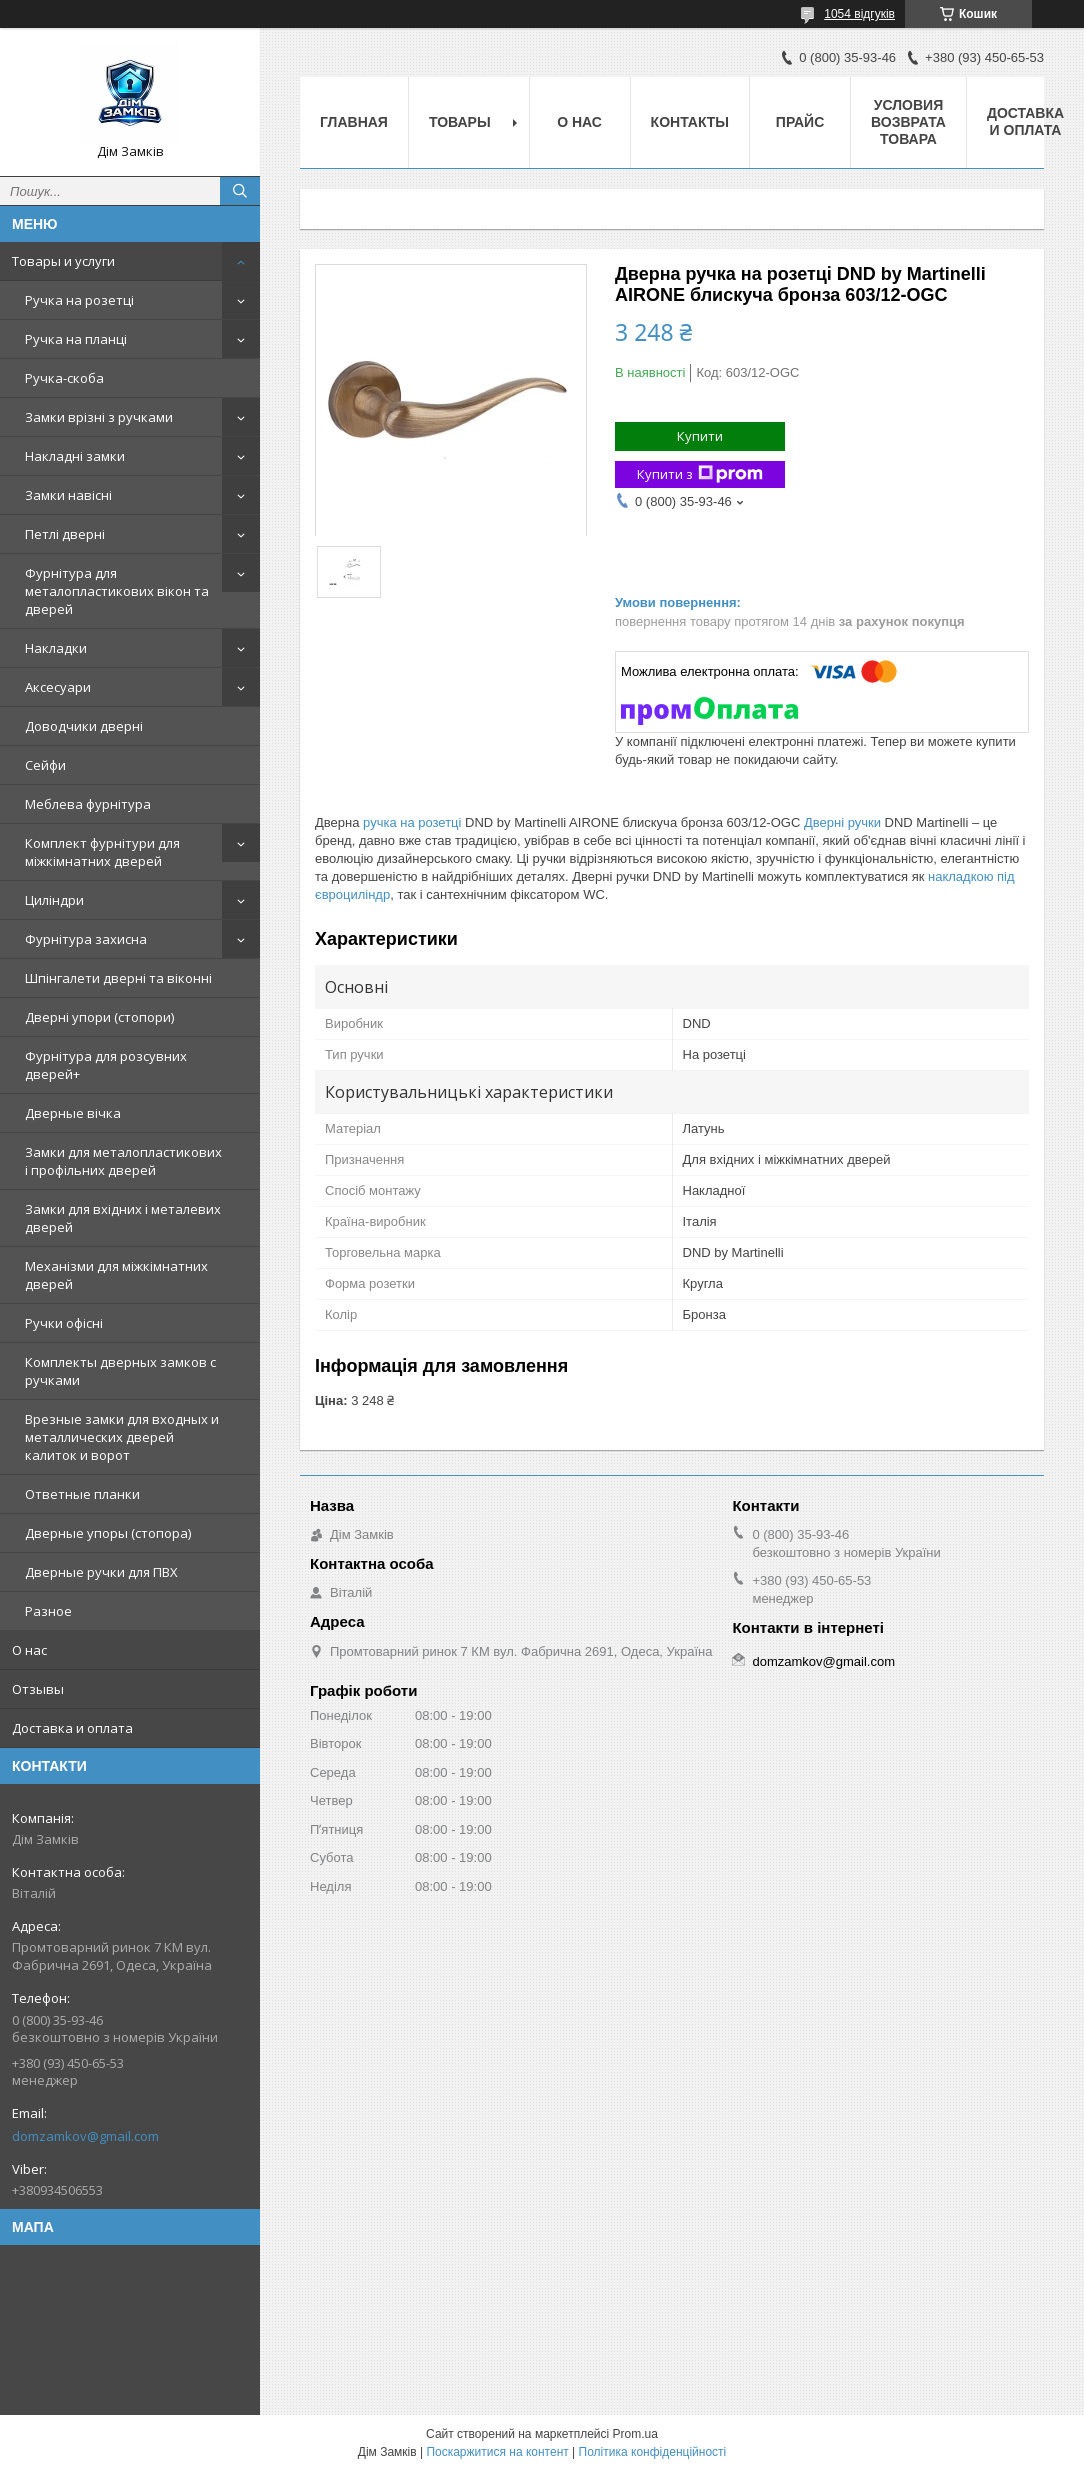 The width and height of the screenshot is (1084, 2471). Describe the element at coordinates (117, 591) in the screenshot. I see `Фурнітура для металопластикових вікон та дверей` at that location.